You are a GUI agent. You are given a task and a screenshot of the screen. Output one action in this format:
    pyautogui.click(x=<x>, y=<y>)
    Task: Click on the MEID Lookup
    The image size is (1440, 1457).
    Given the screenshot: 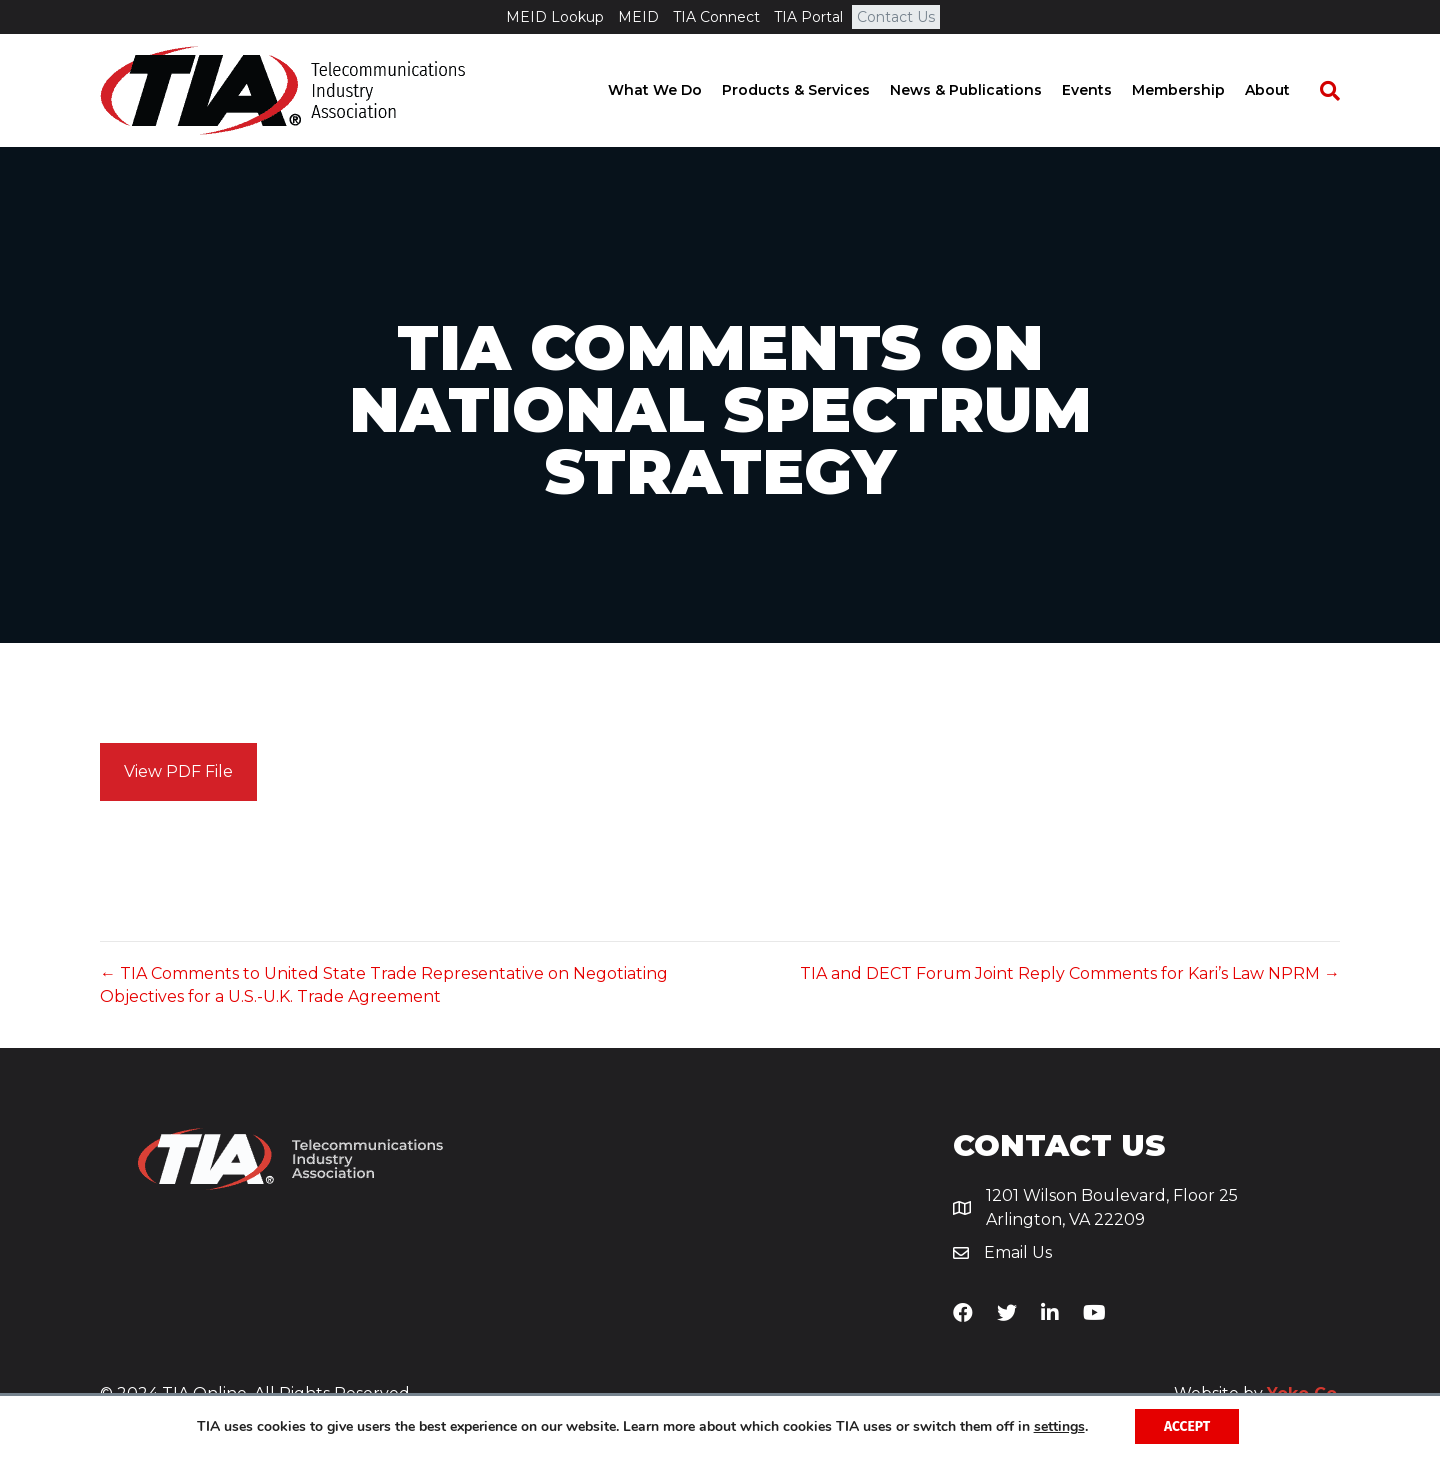 What is the action you would take?
    pyautogui.click(x=555, y=17)
    